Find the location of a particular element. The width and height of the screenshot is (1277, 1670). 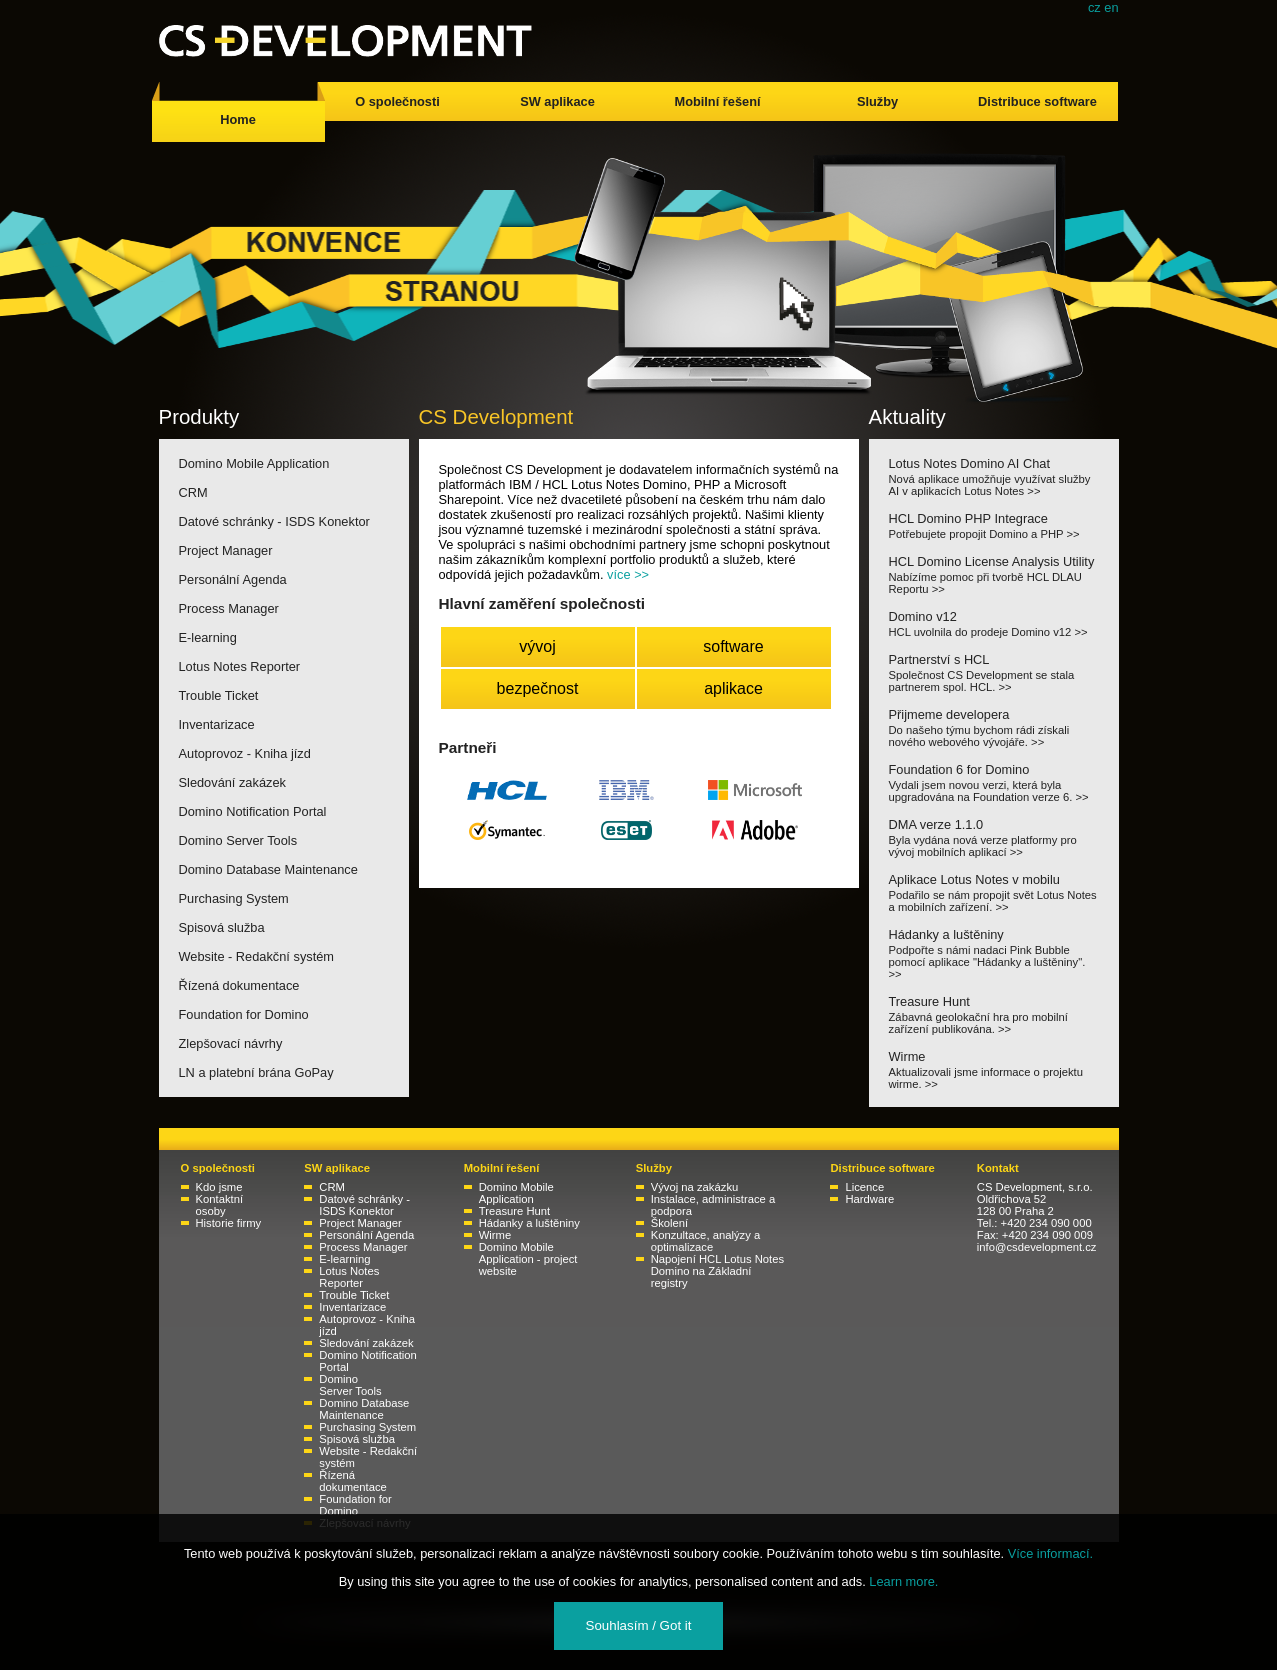

HCL Domino License Analysis Utility is located at coordinates (994, 574).